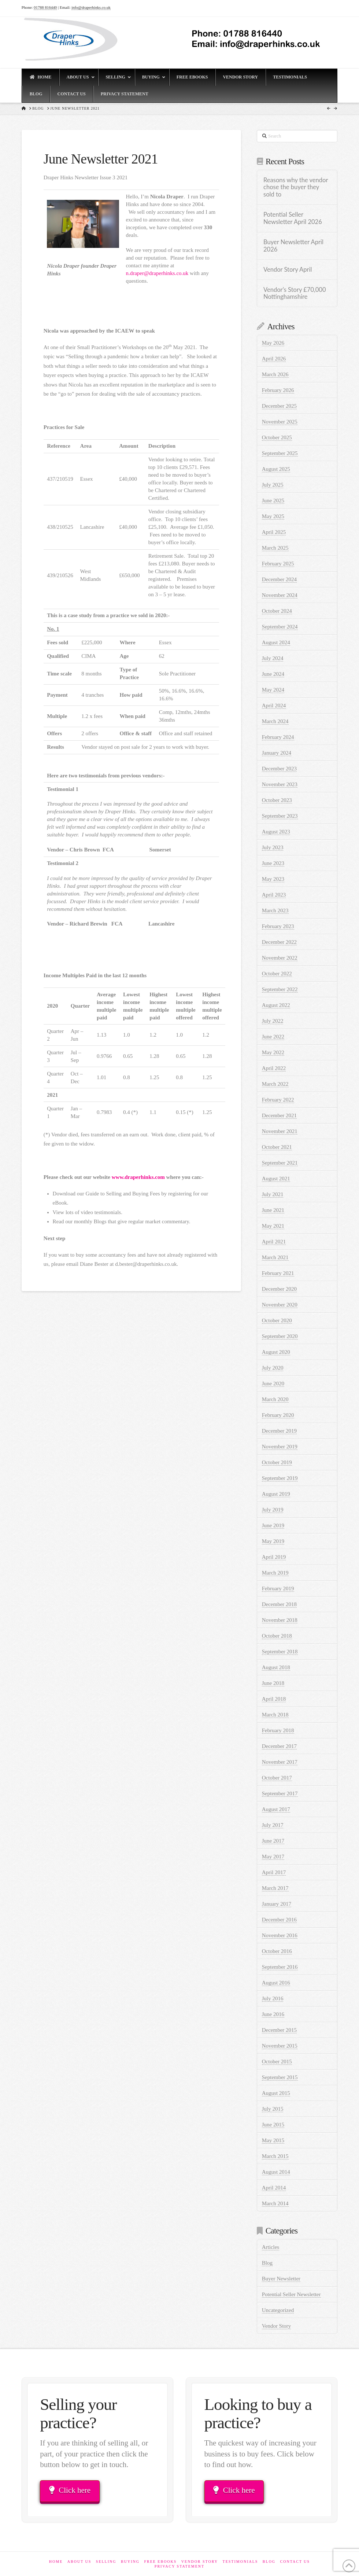 Image resolution: width=359 pixels, height=2576 pixels. What do you see at coordinates (157, 273) in the screenshot?
I see `n.draper@draperhinks.co.uk` at bounding box center [157, 273].